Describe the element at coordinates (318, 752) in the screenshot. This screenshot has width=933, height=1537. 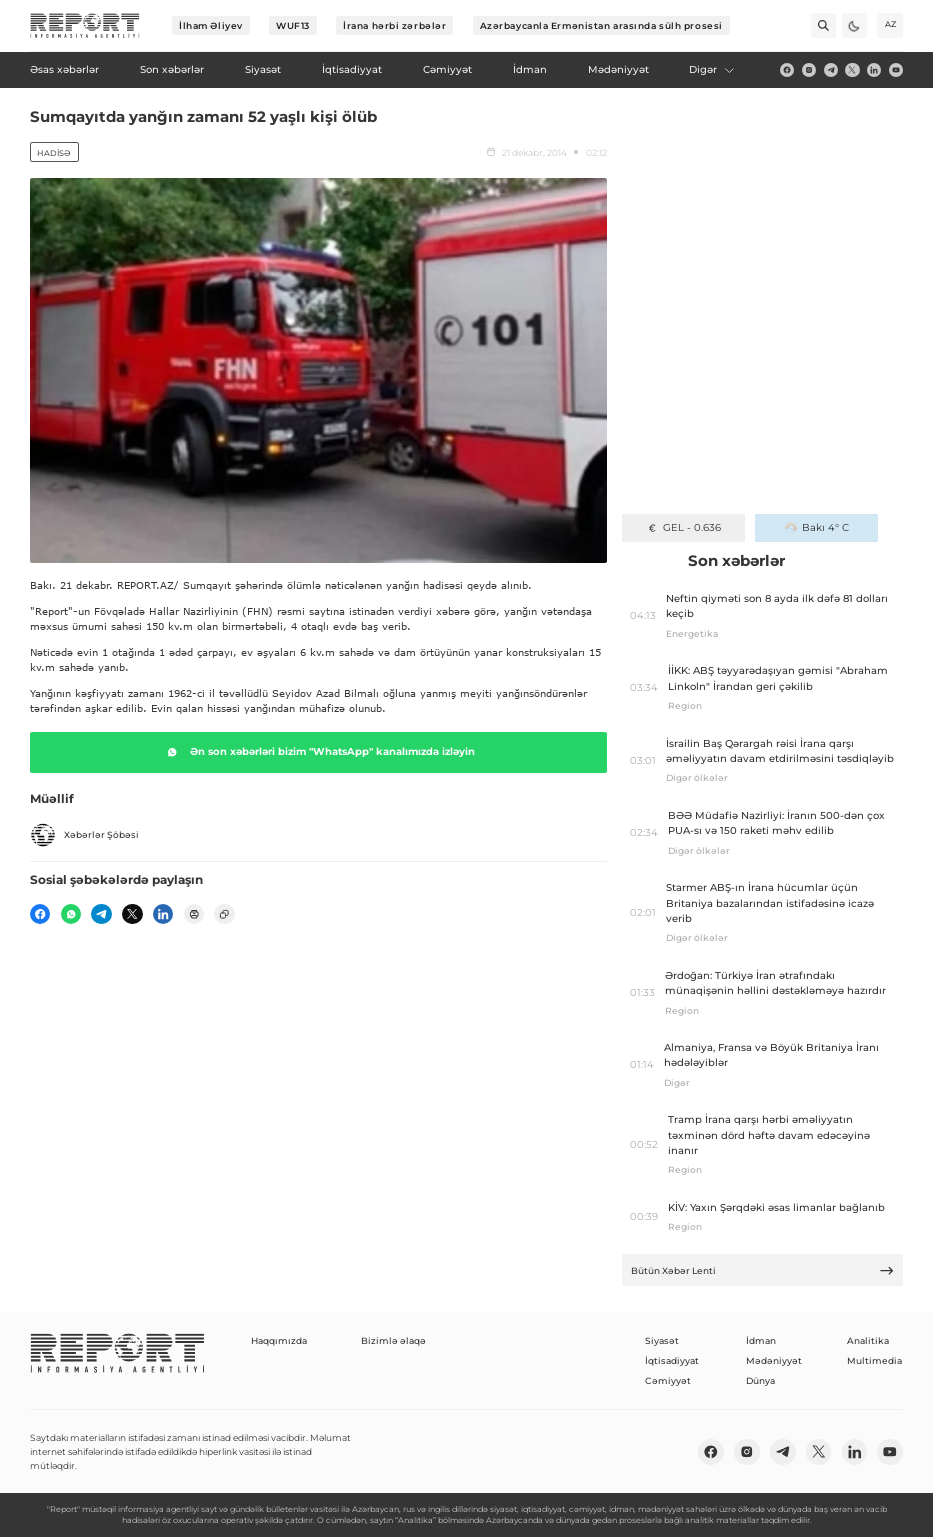
I see `Ən son xəbərləri bizim "WhatsApp" kanalımızda izləyin` at that location.